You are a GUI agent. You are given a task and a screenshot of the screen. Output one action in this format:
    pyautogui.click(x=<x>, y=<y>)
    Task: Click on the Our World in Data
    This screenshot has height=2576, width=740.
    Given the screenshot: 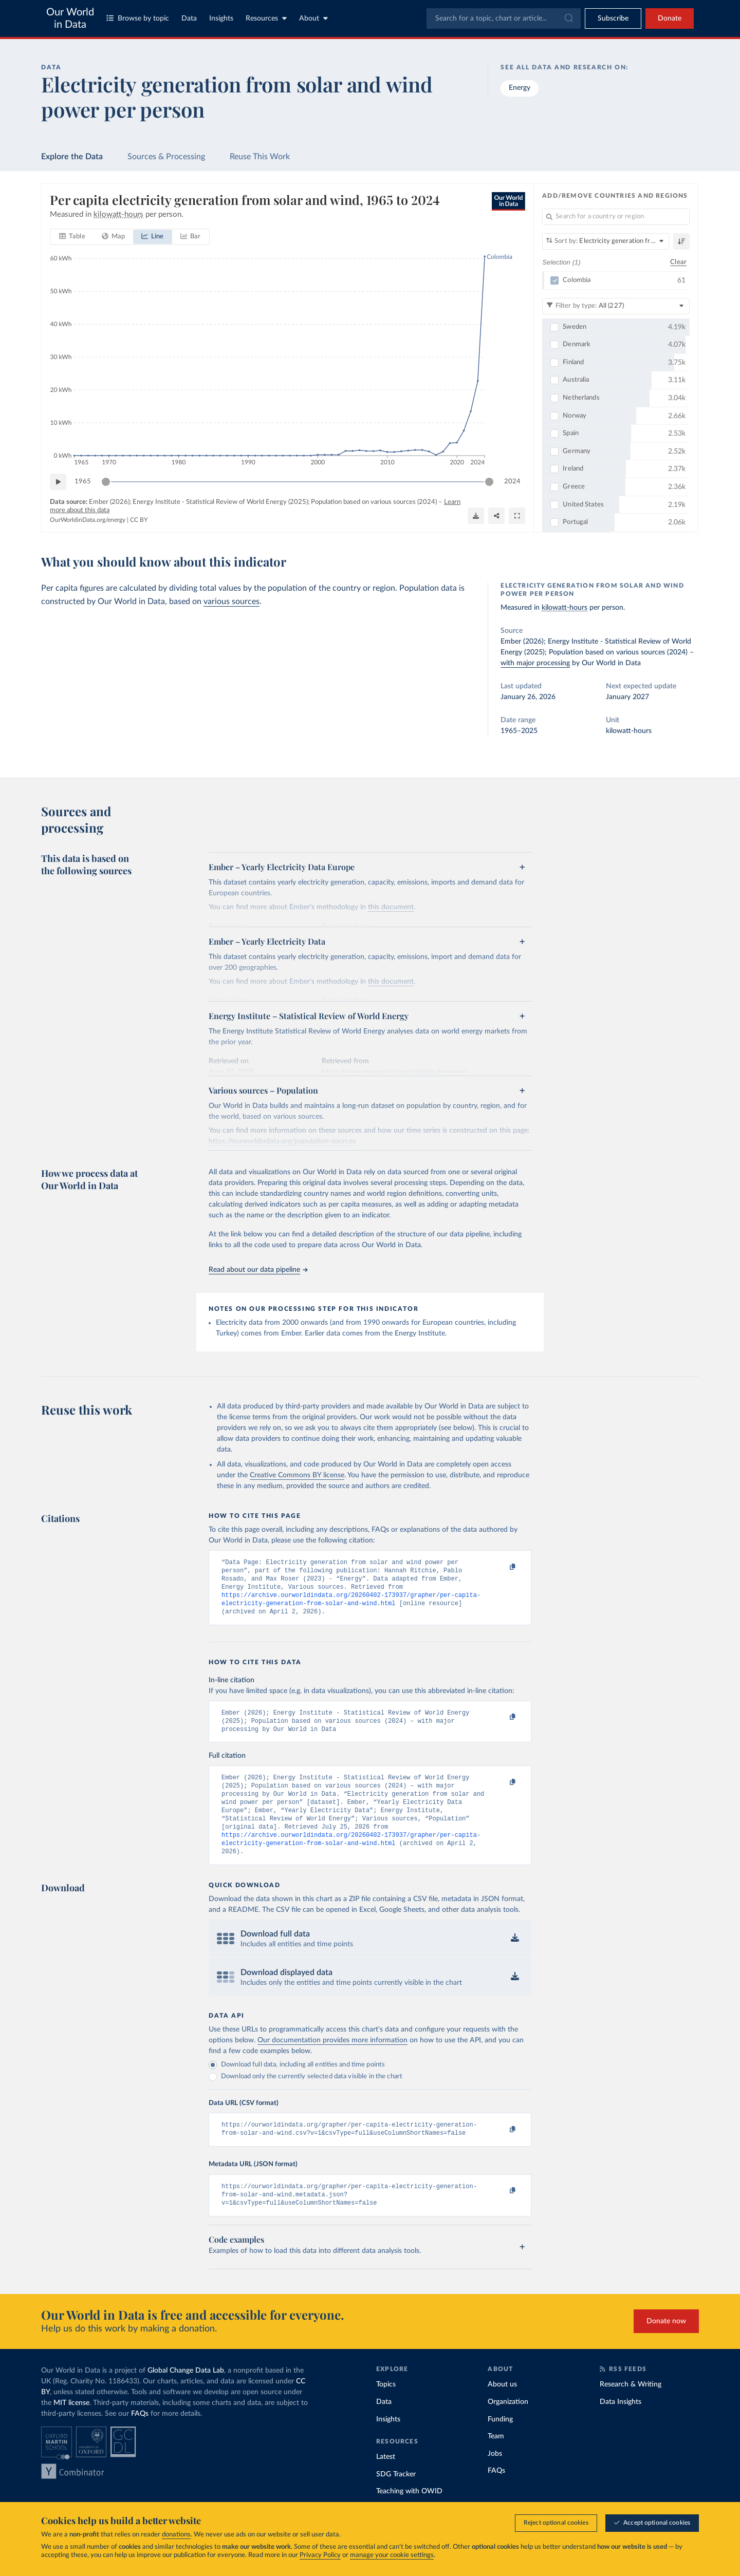 What is the action you would take?
    pyautogui.click(x=70, y=18)
    